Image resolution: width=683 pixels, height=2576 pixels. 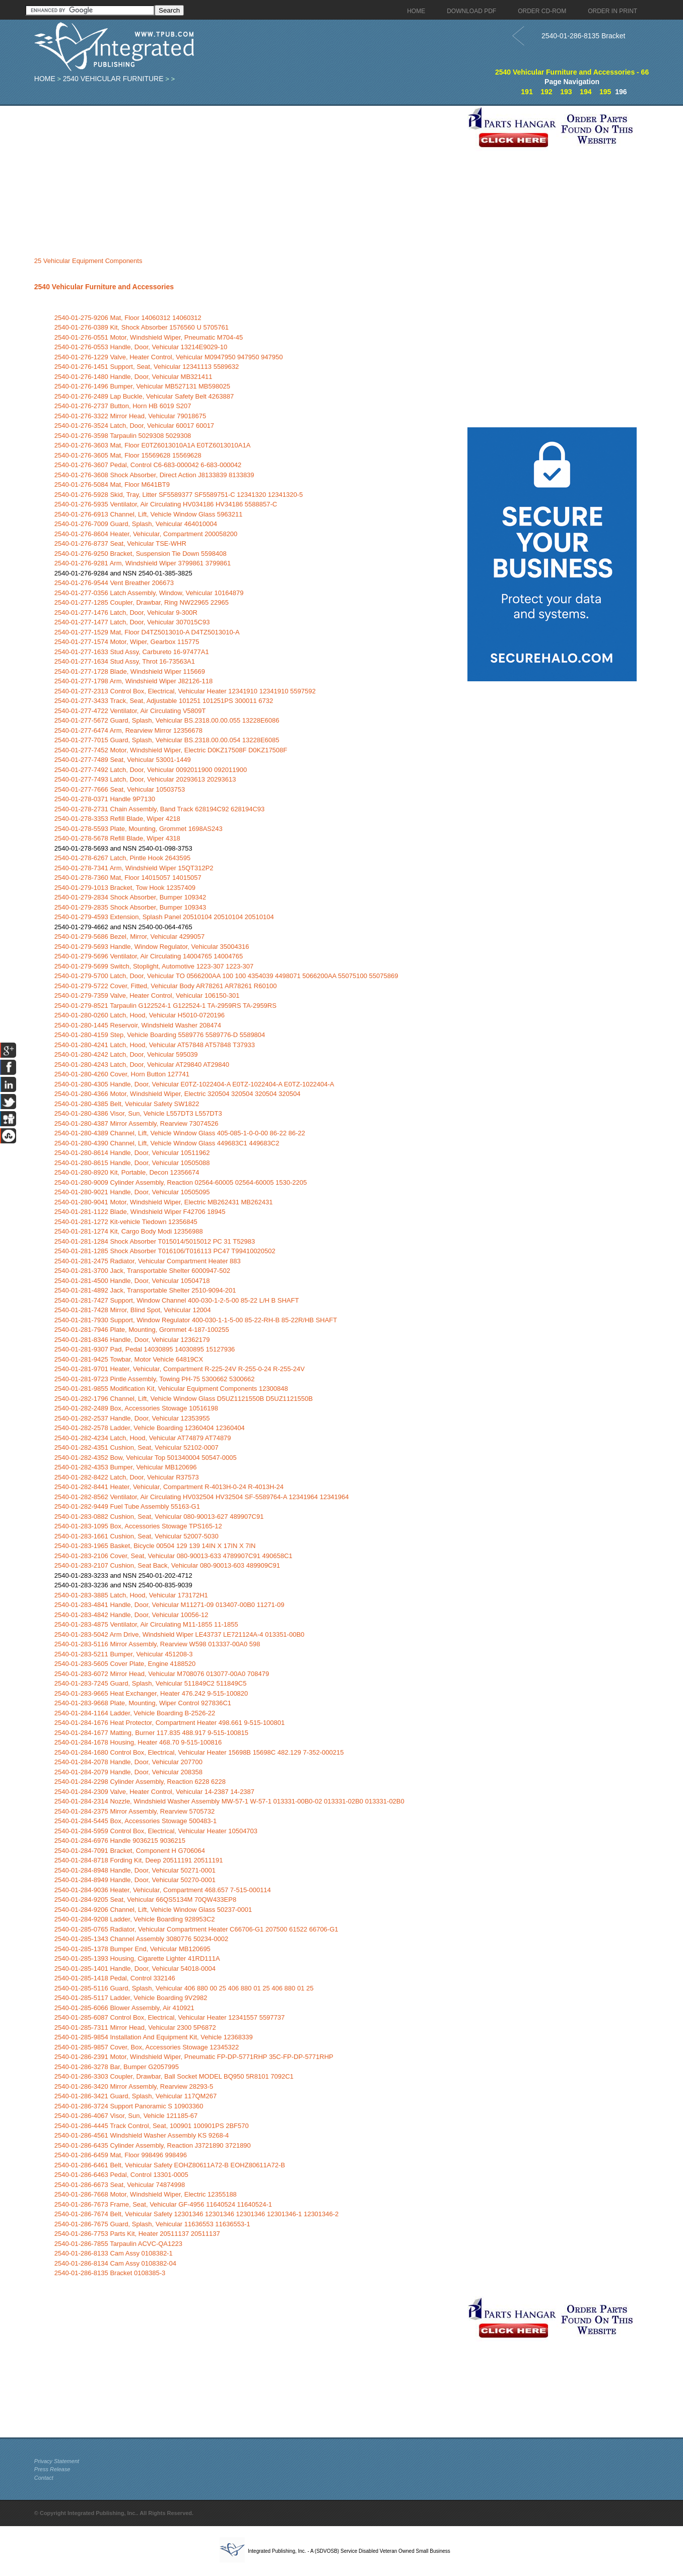 What do you see at coordinates (128, 2106) in the screenshot?
I see `2540-01-286-3724 Support Panoramic S 10903360` at bounding box center [128, 2106].